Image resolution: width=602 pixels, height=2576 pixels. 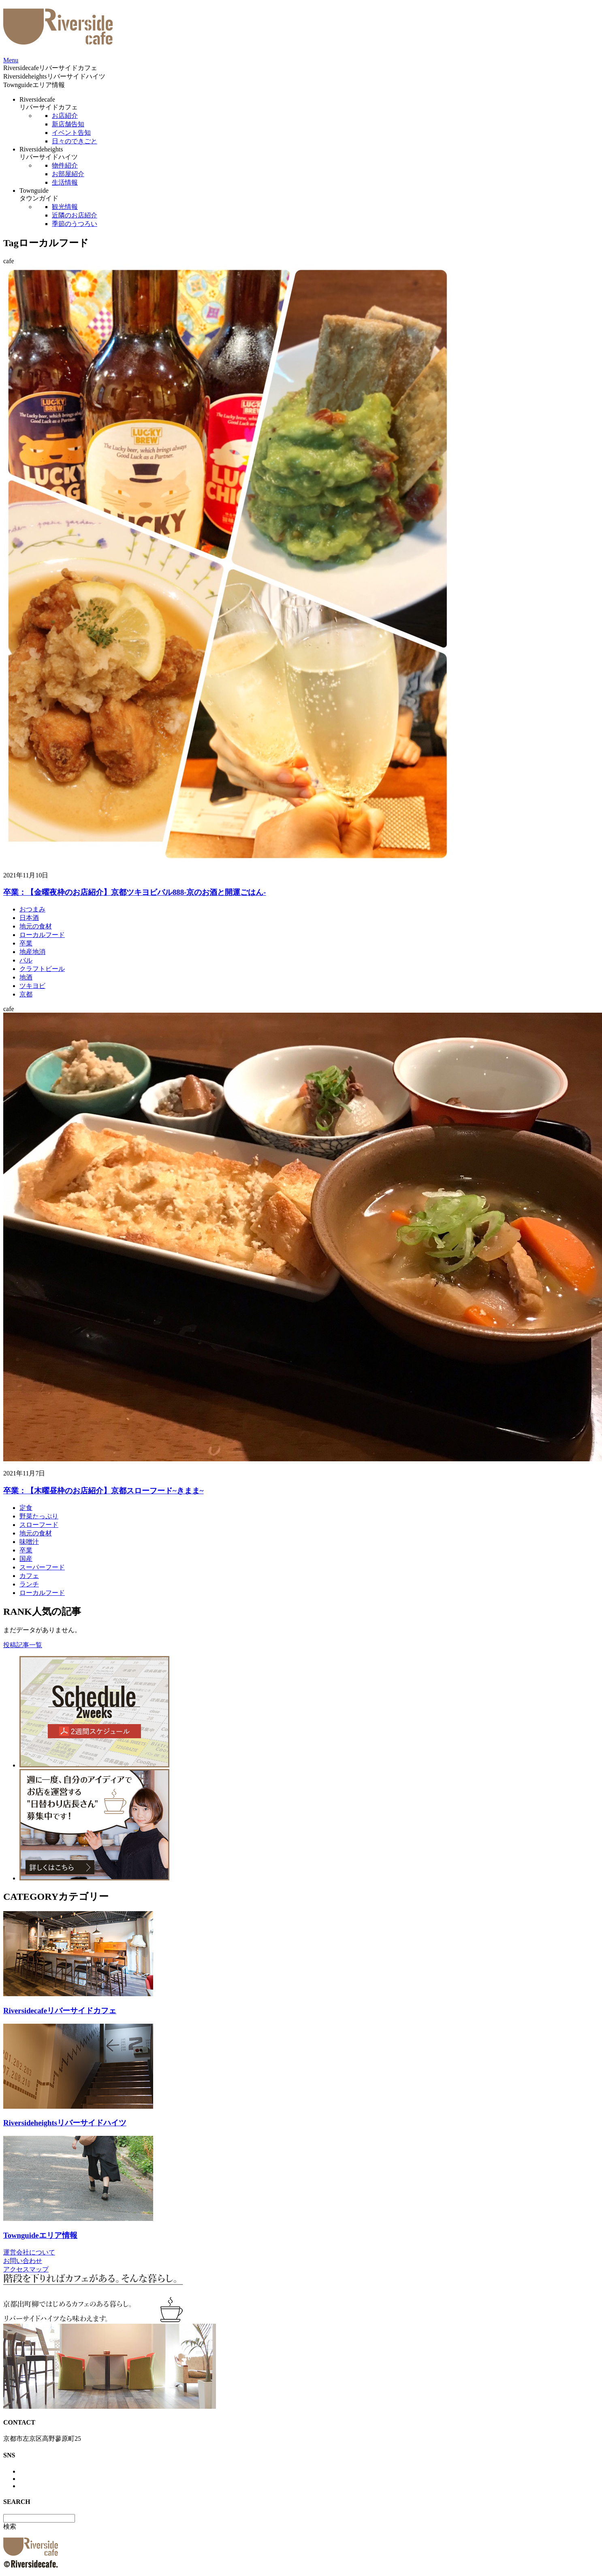 What do you see at coordinates (29, 917) in the screenshot?
I see `日本酒` at bounding box center [29, 917].